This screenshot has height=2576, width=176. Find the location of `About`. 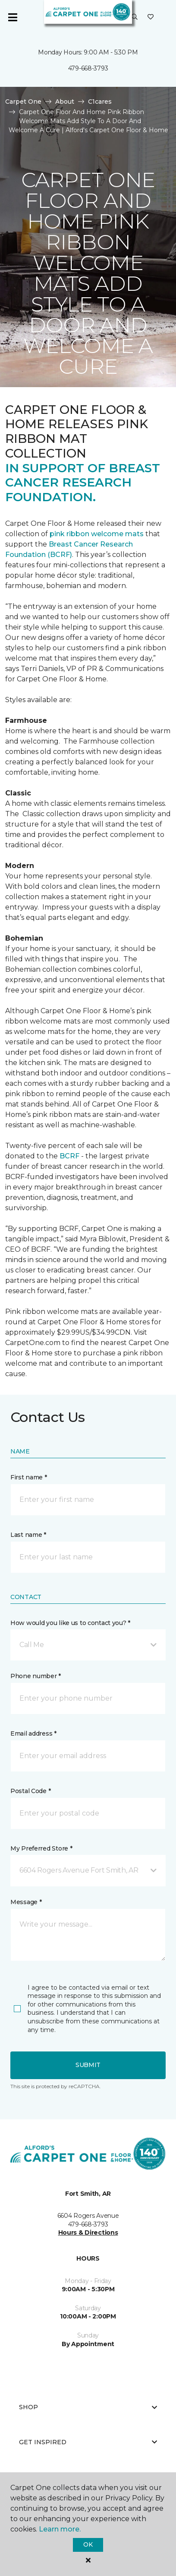

About is located at coordinates (64, 101).